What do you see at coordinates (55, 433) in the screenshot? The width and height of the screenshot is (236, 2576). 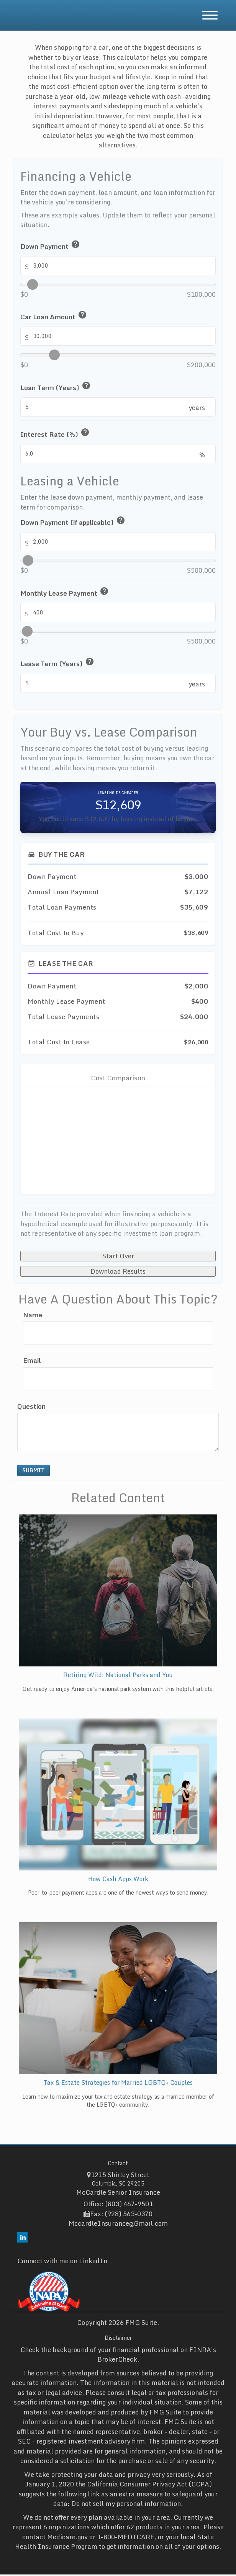 I see `Interest Rate (%)` at bounding box center [55, 433].